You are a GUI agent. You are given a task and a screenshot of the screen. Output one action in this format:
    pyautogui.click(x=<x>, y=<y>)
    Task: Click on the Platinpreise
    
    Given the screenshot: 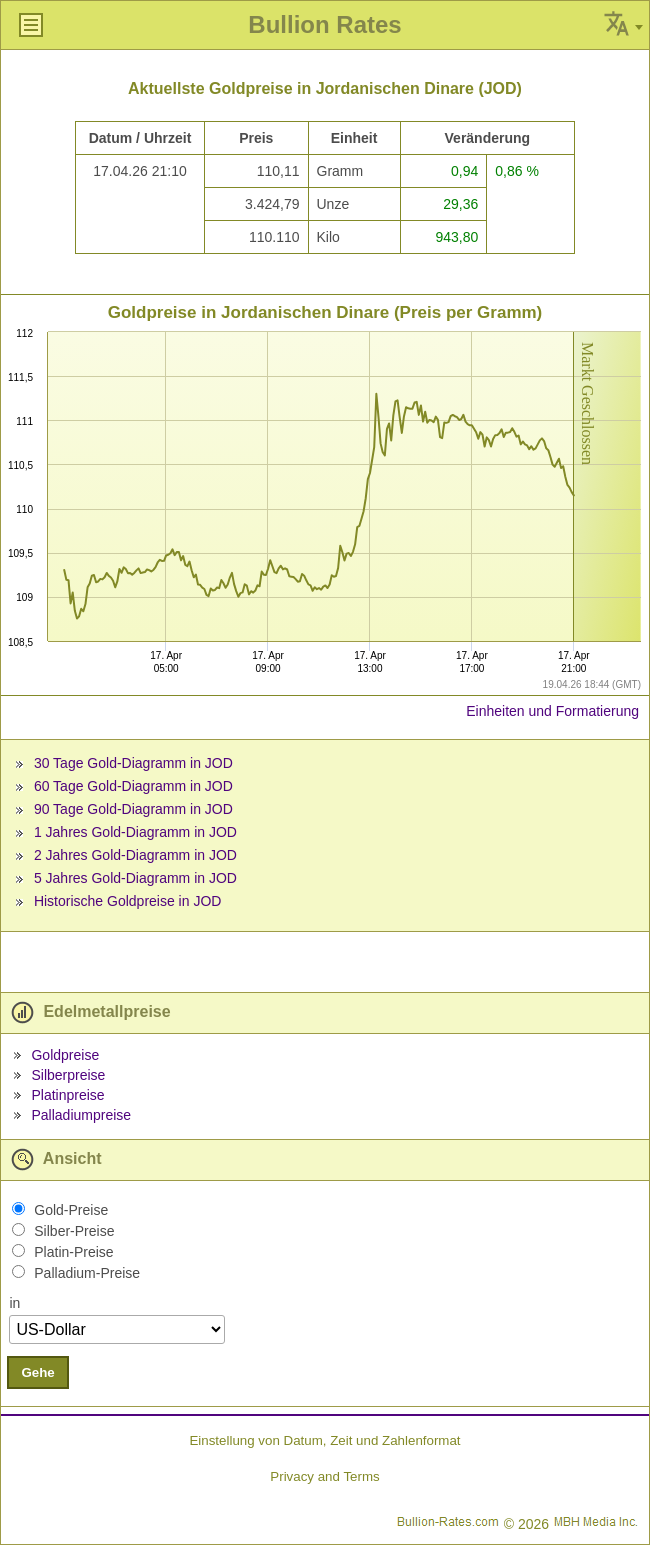 What is the action you would take?
    pyautogui.click(x=67, y=1095)
    